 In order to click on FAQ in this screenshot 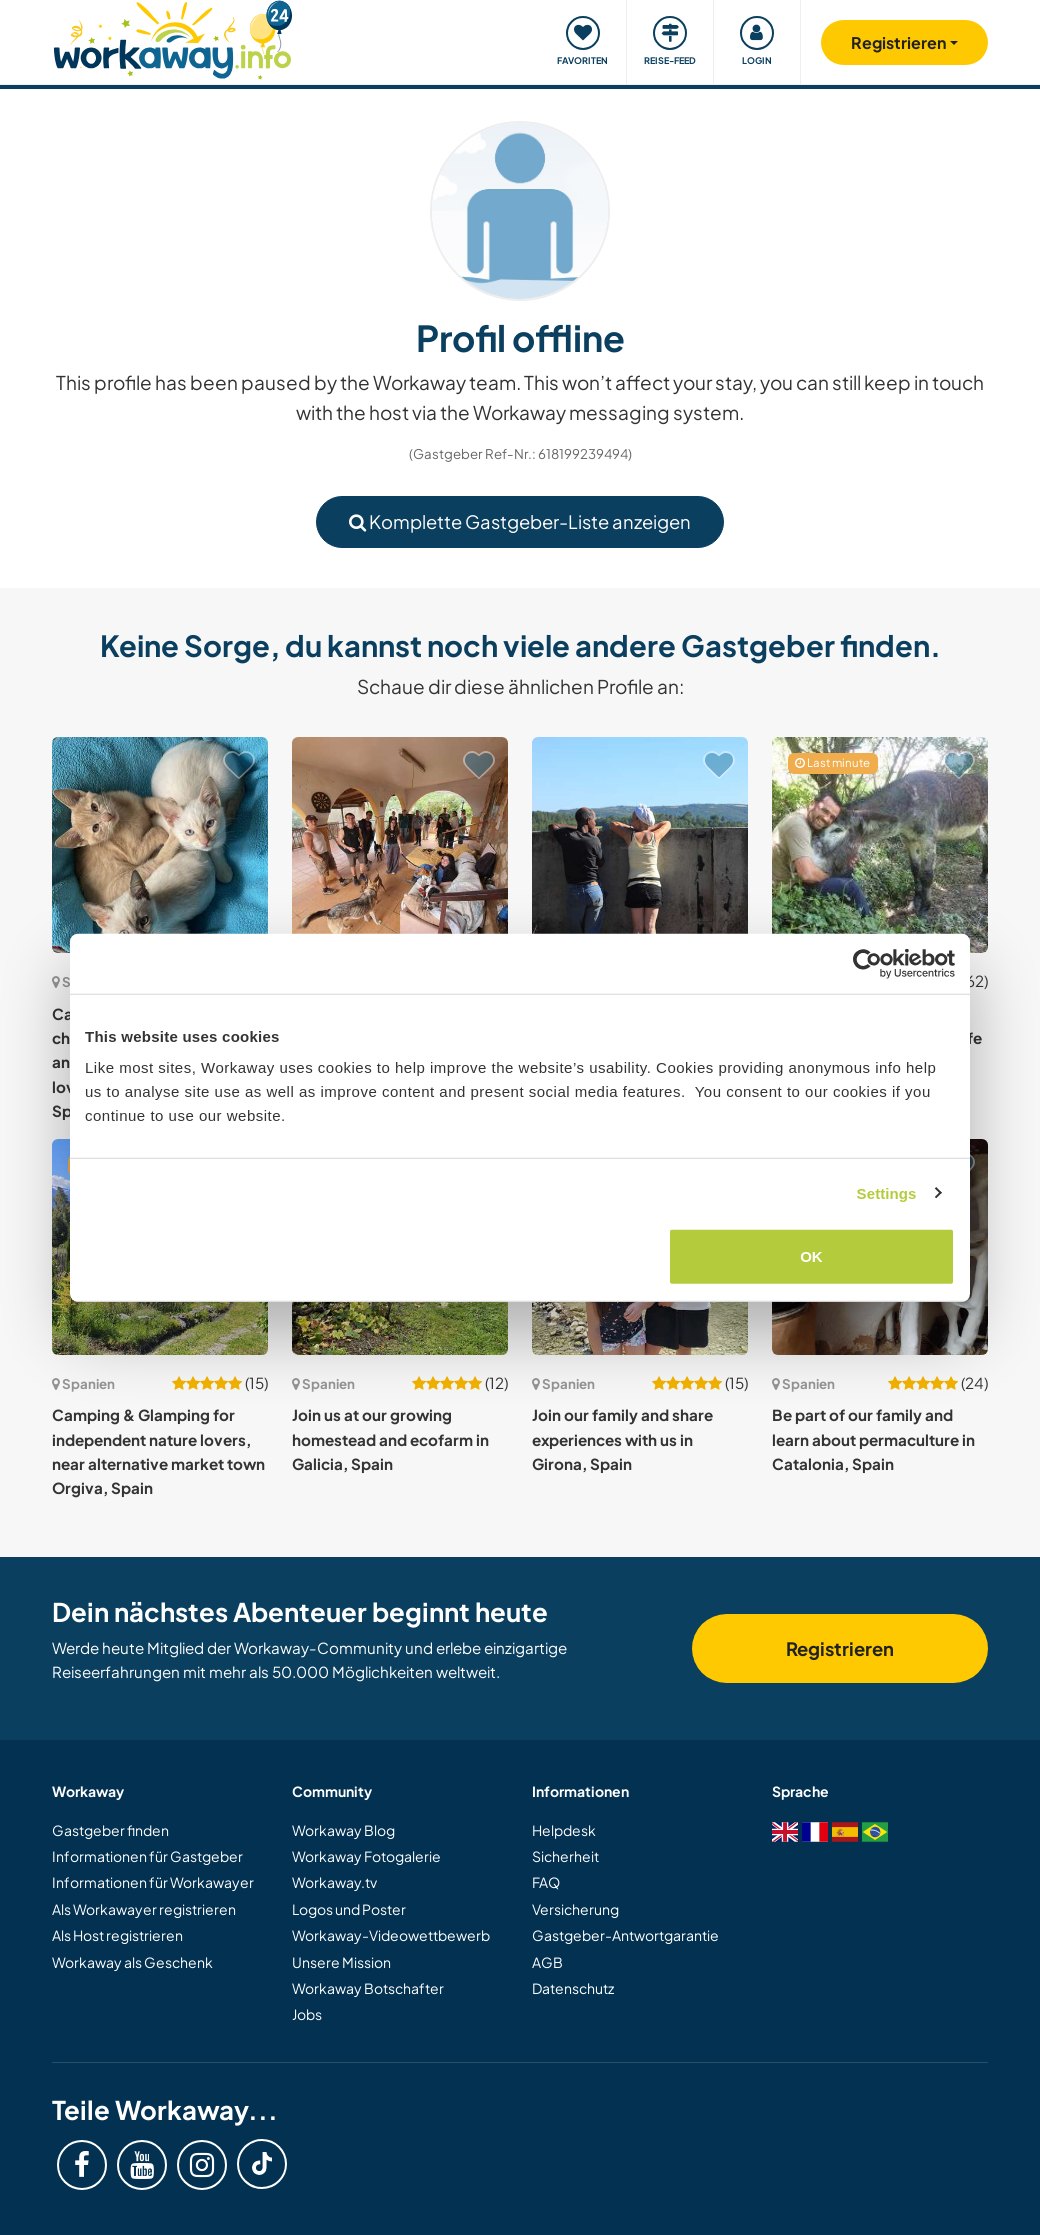, I will do `click(546, 1882)`.